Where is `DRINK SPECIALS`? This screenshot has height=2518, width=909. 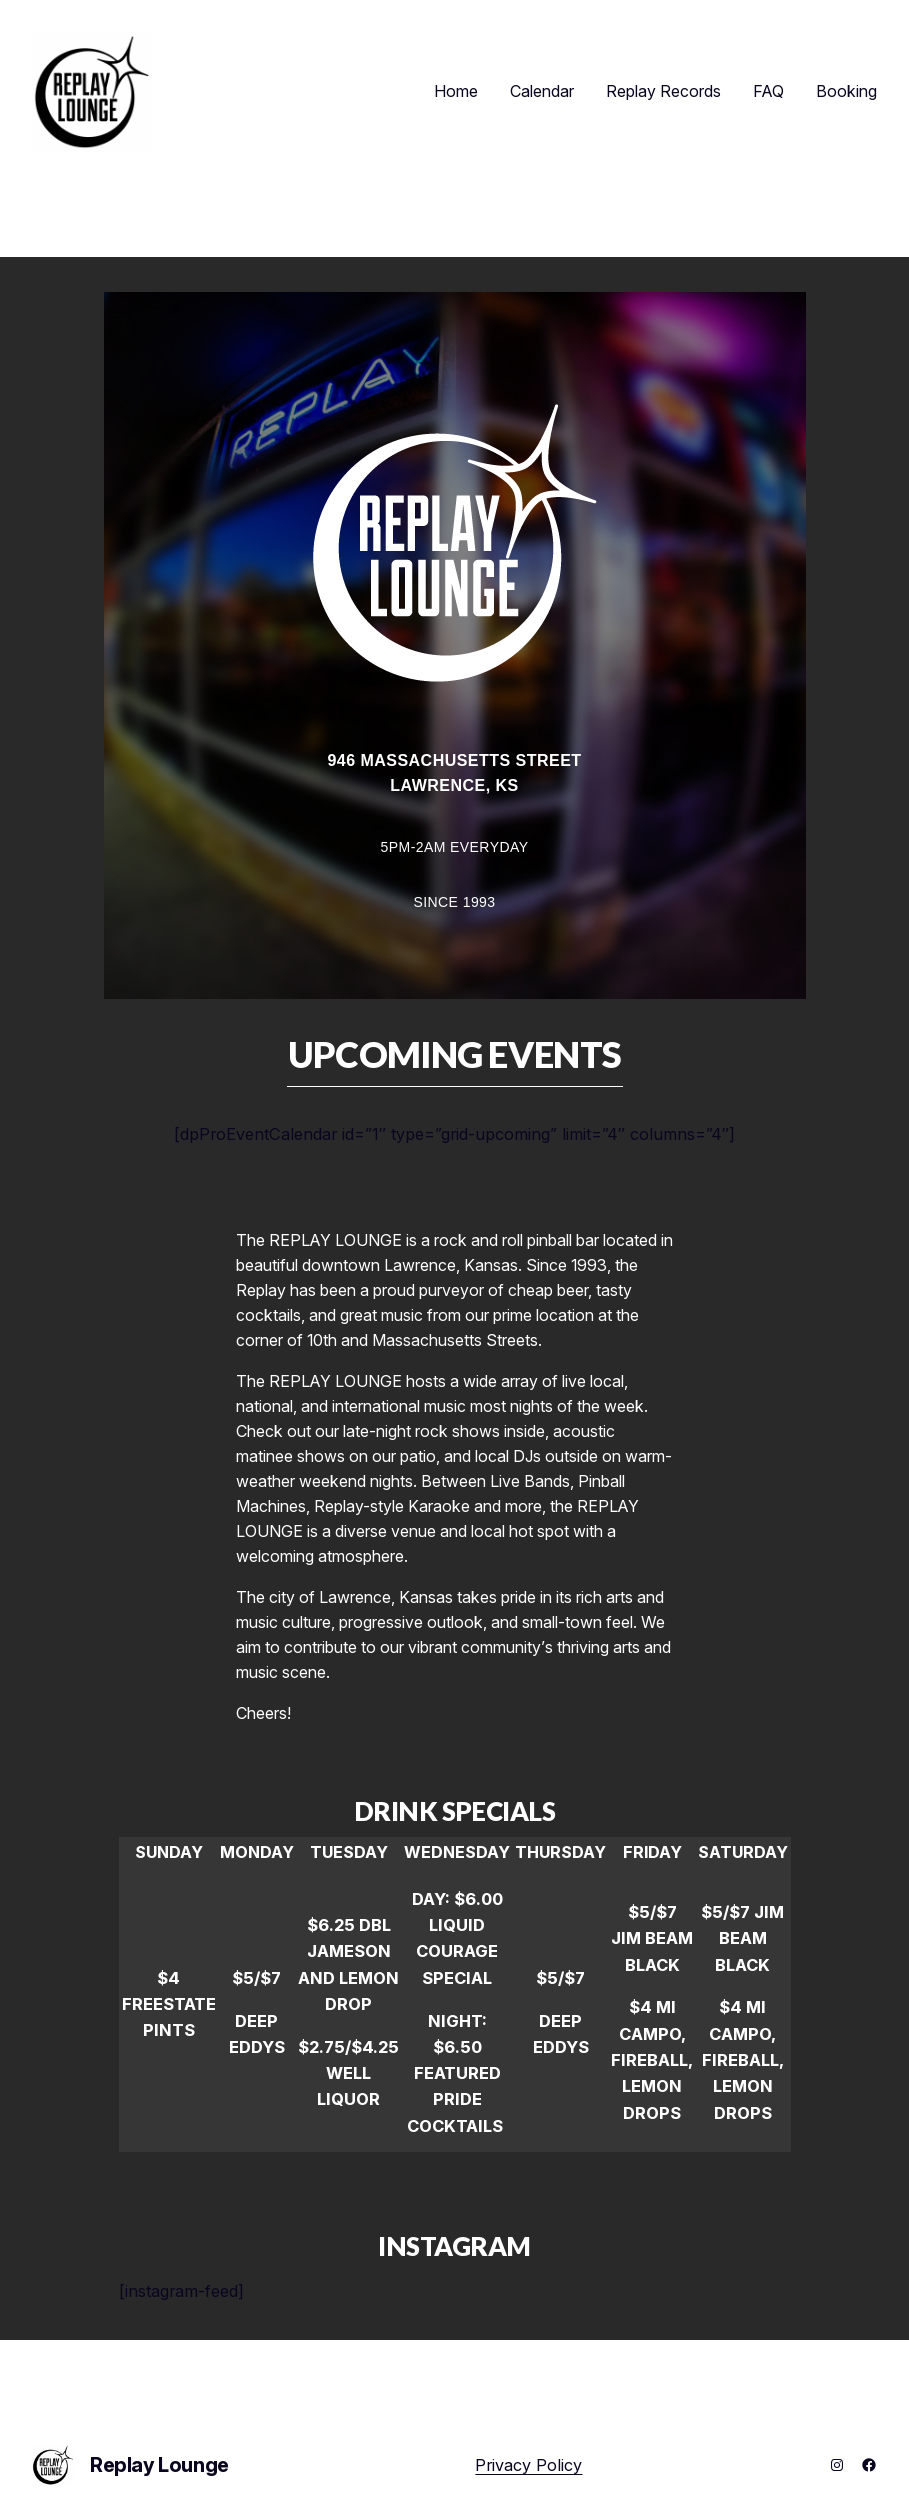 DRINK SPECIALS is located at coordinates (455, 1811).